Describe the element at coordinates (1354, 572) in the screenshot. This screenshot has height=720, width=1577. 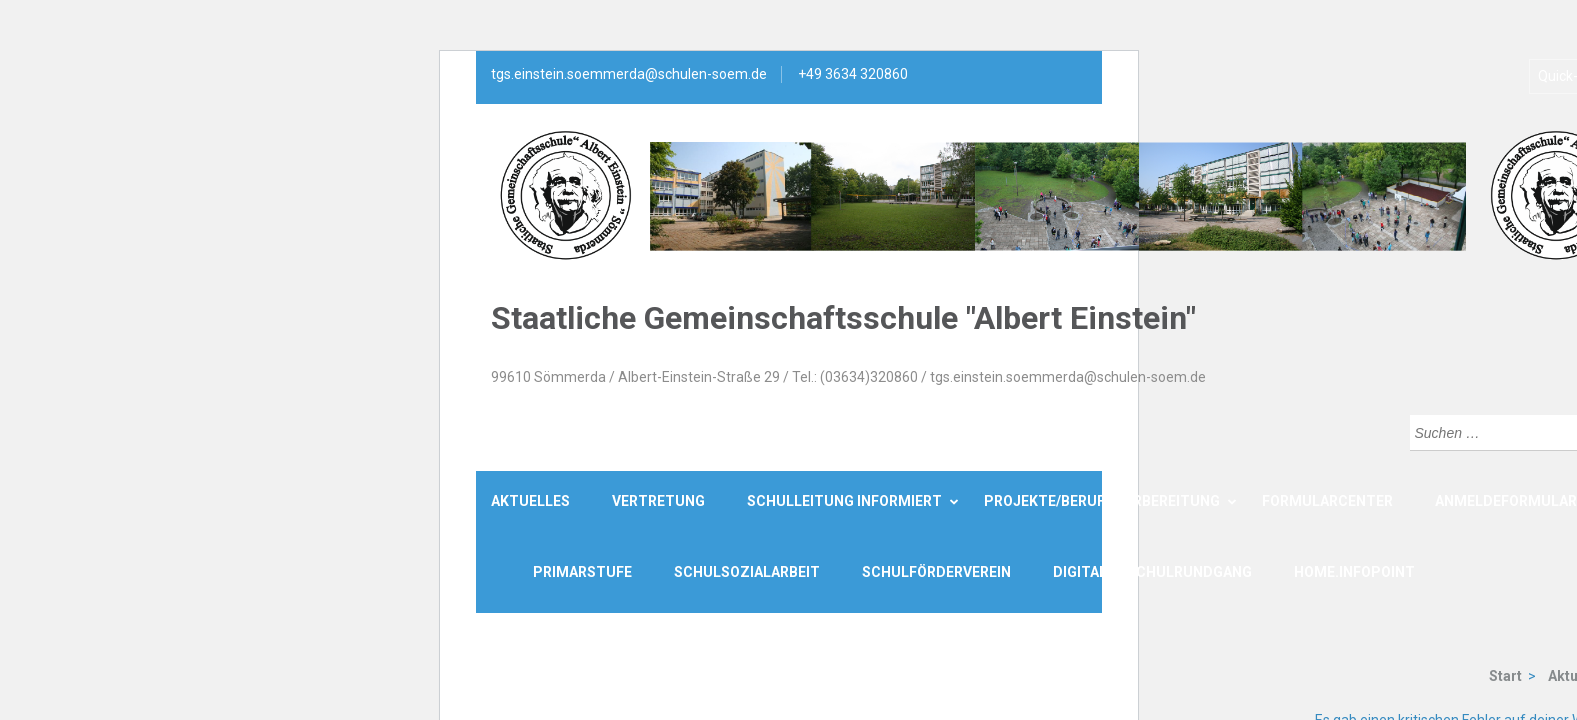
I see `Home.Infopoint` at that location.